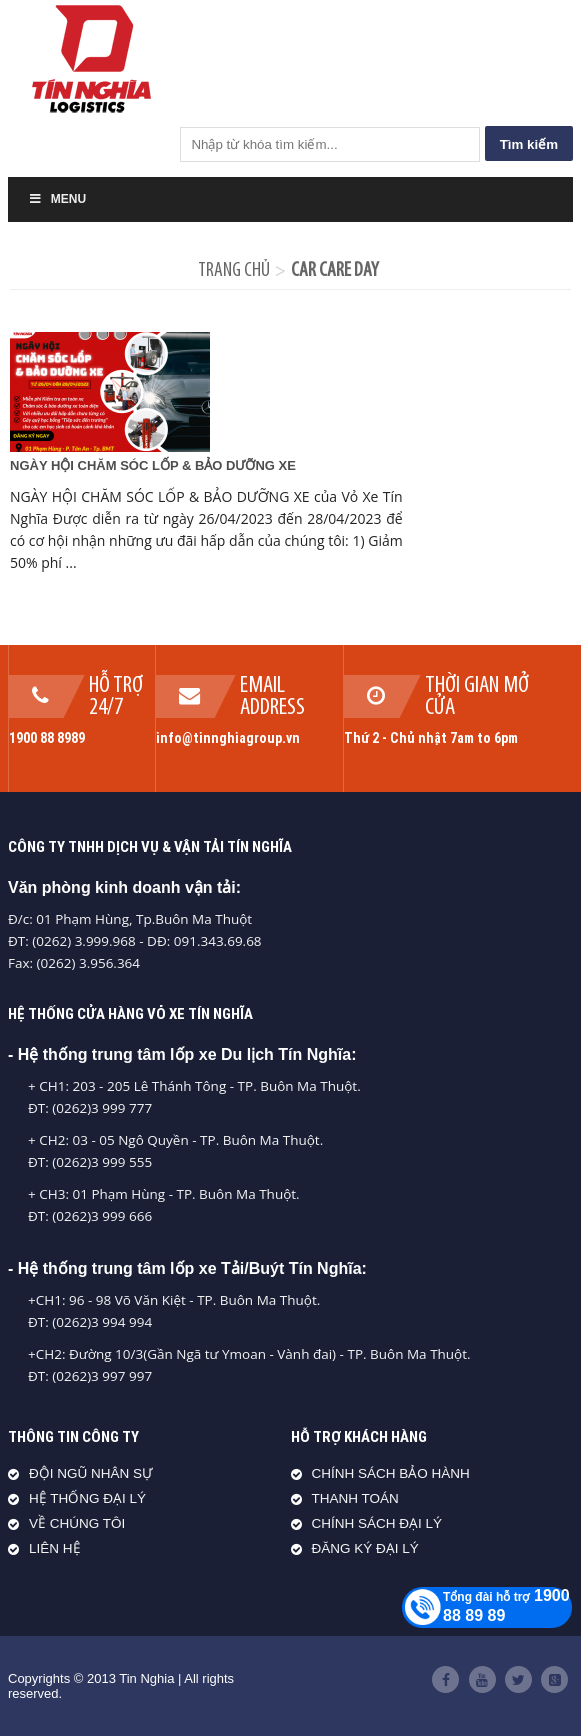  What do you see at coordinates (87, 1498) in the screenshot?
I see `HỆ THỐNG ĐẠI LÝ` at bounding box center [87, 1498].